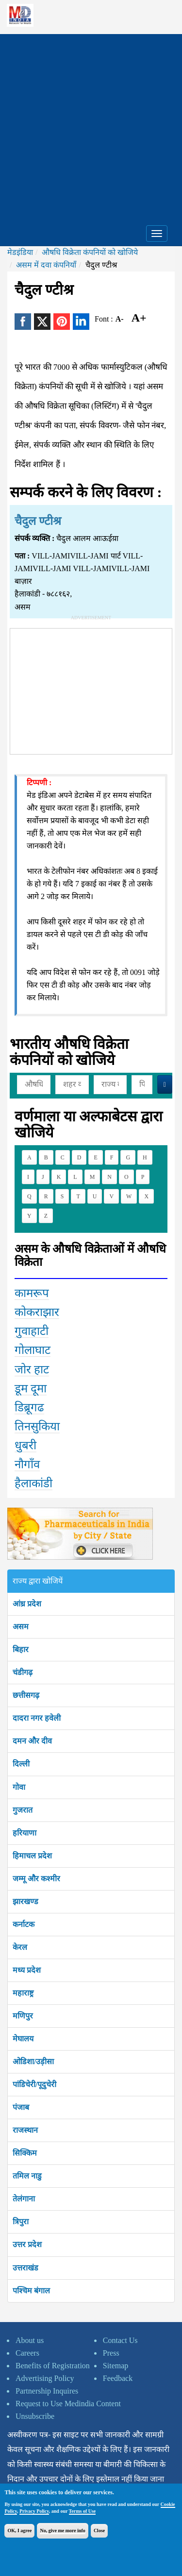  I want to click on [Advertisement], so click(91, 125).